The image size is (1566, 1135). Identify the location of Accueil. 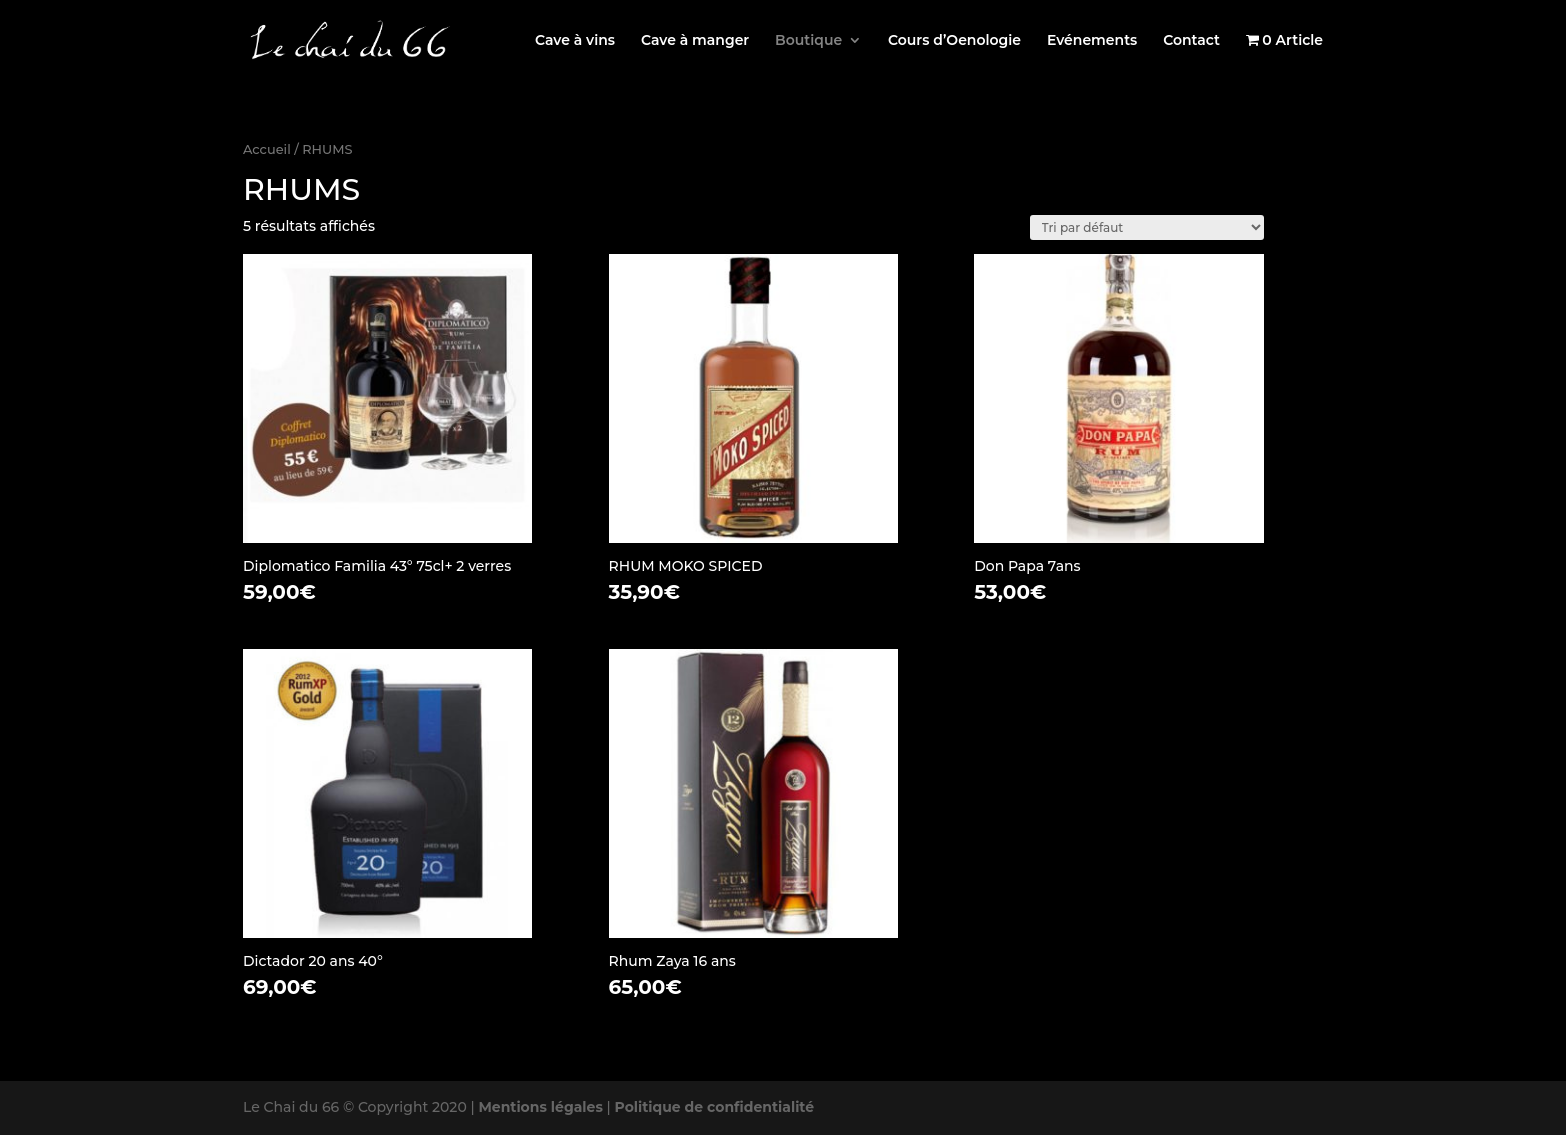
(267, 149).